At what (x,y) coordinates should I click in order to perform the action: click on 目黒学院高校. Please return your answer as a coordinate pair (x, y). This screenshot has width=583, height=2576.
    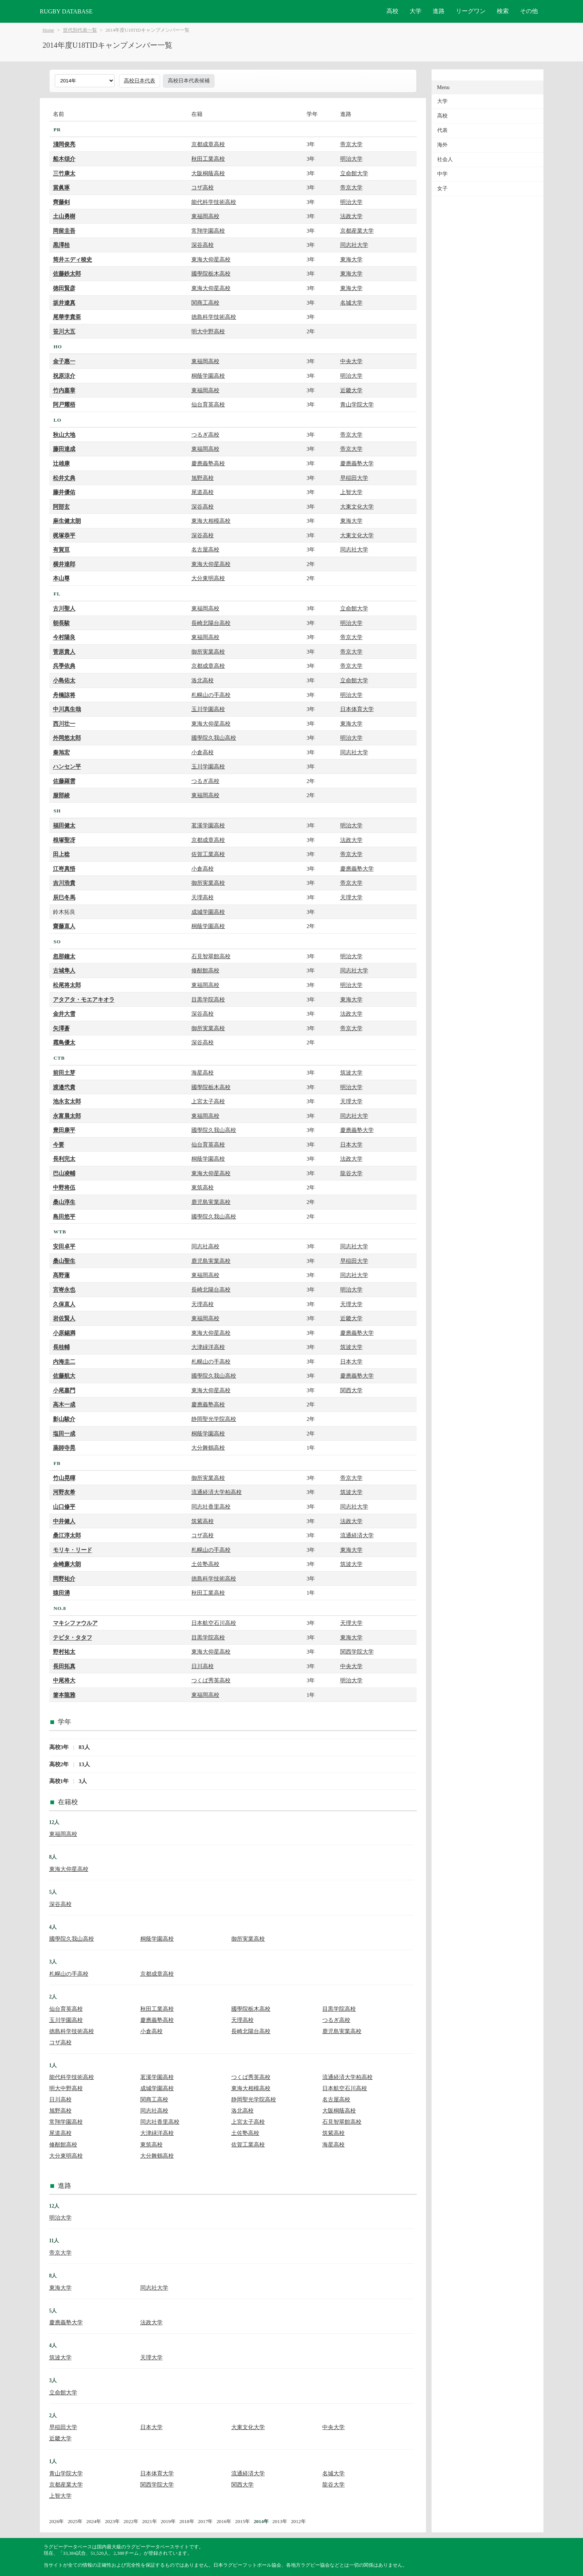
    Looking at the image, I should click on (208, 999).